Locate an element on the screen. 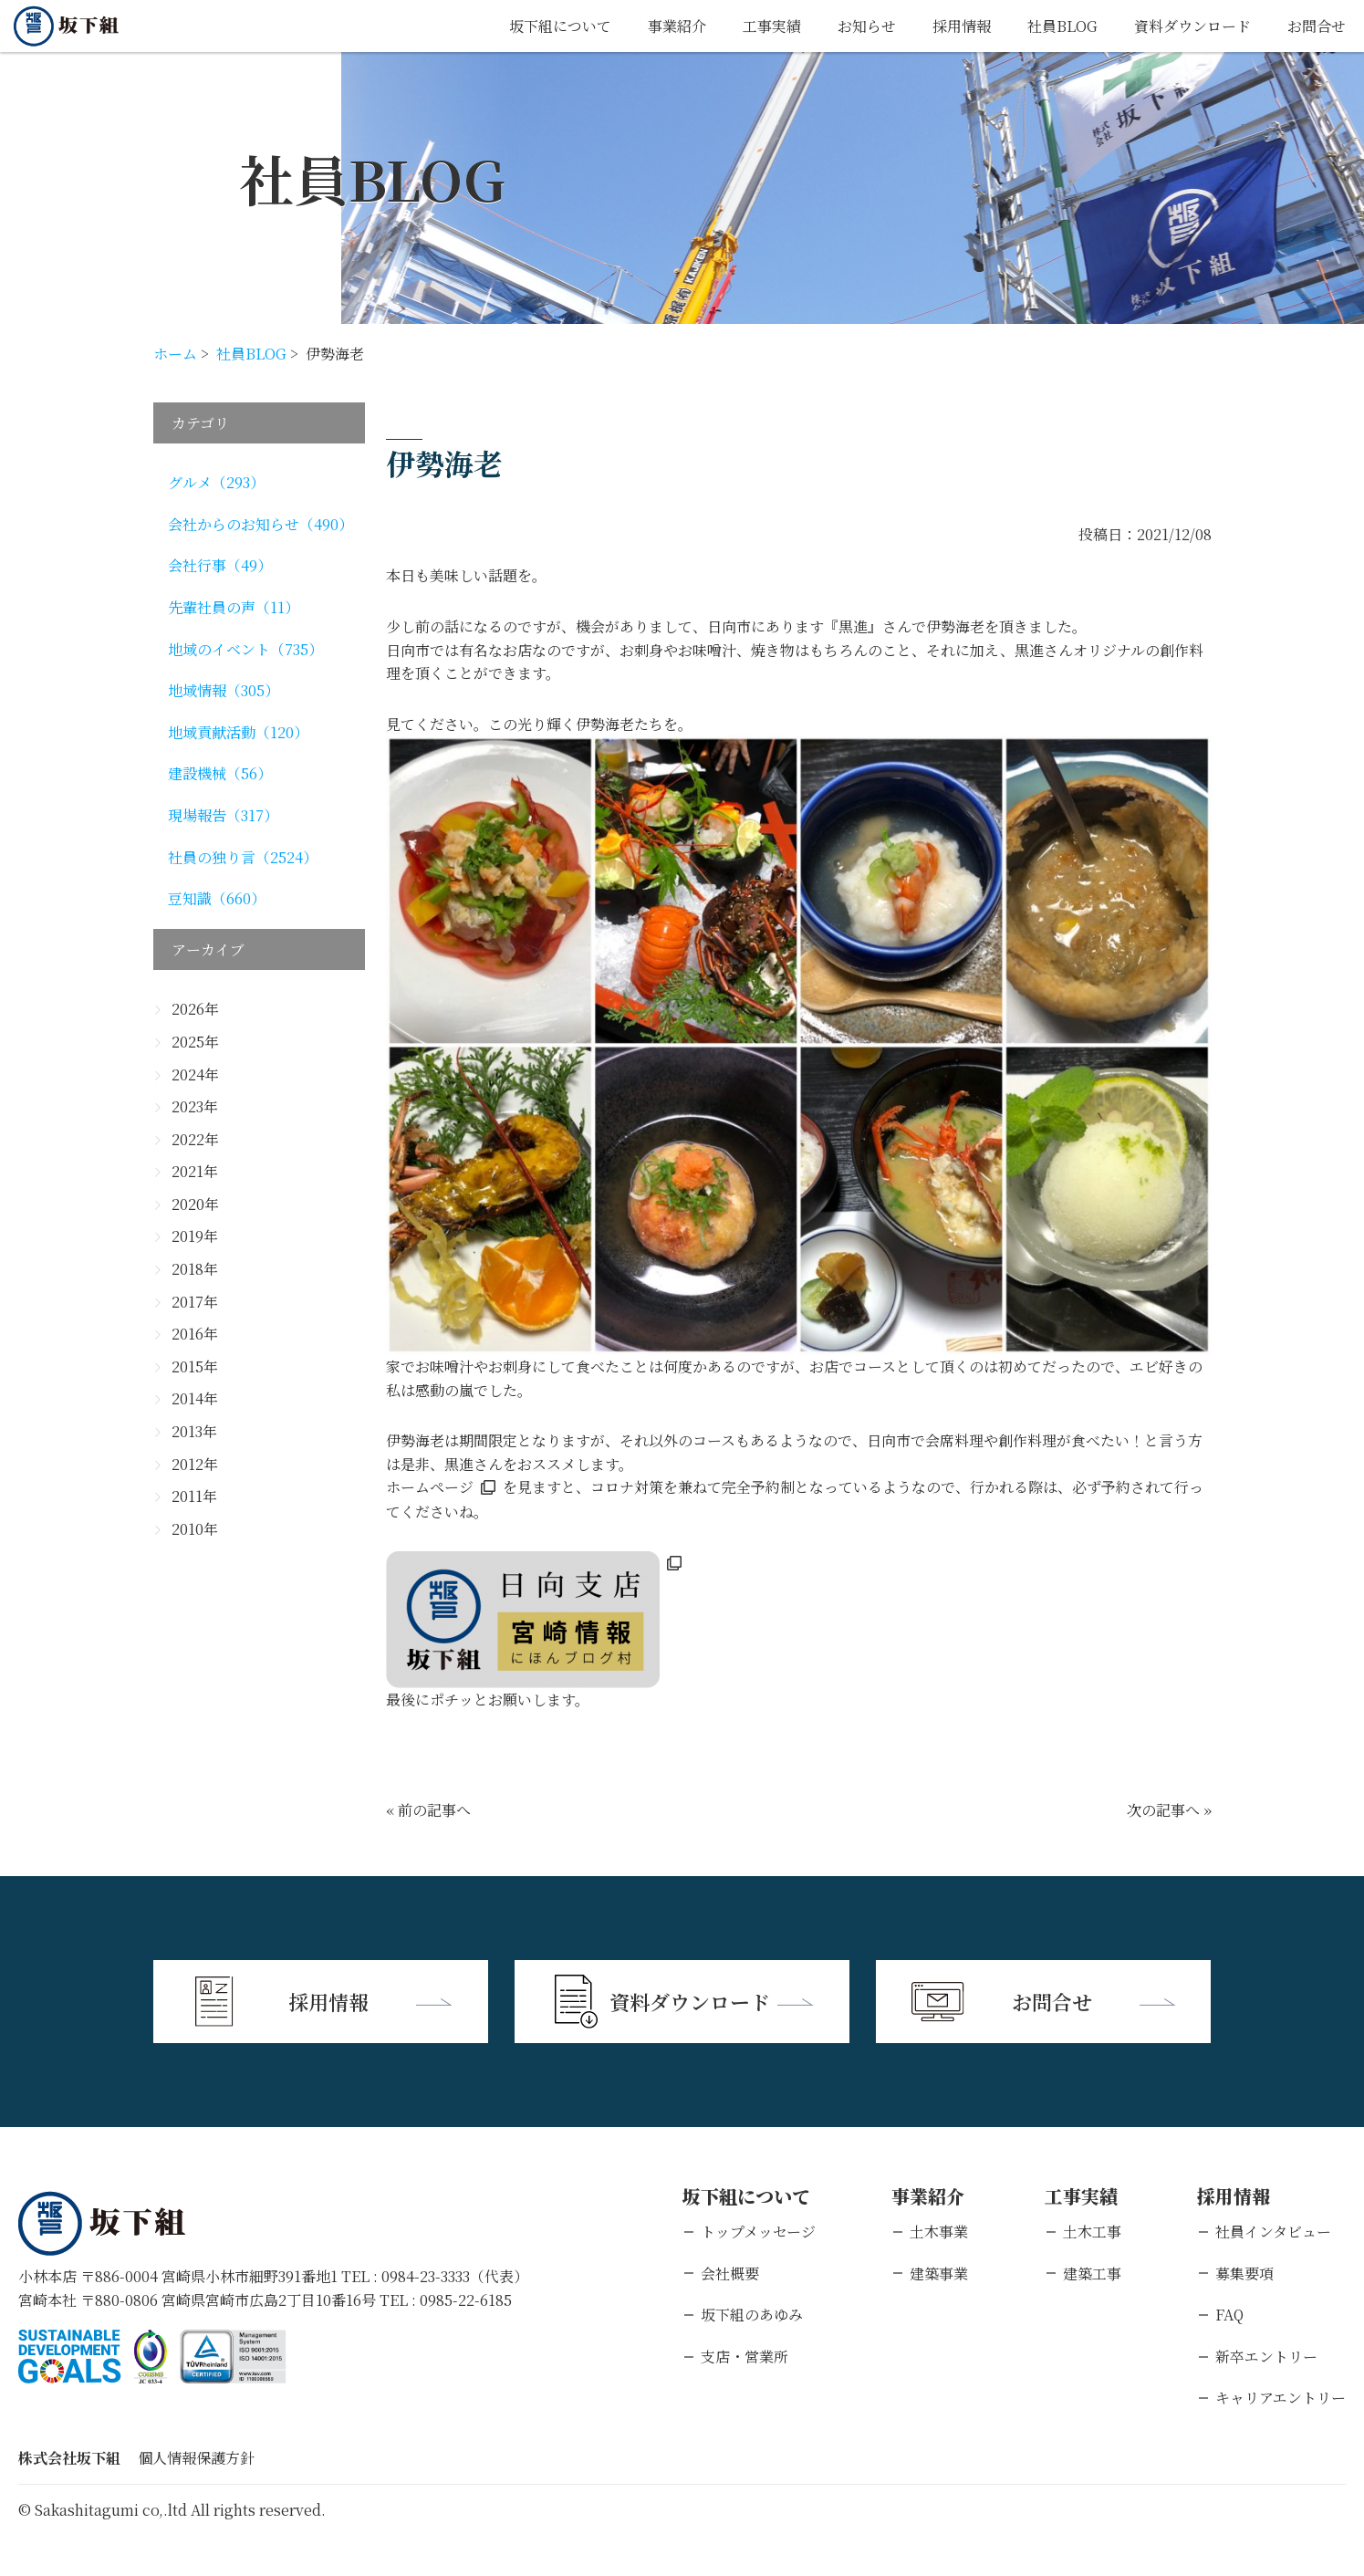  地域貢献活動（120） is located at coordinates (238, 732).